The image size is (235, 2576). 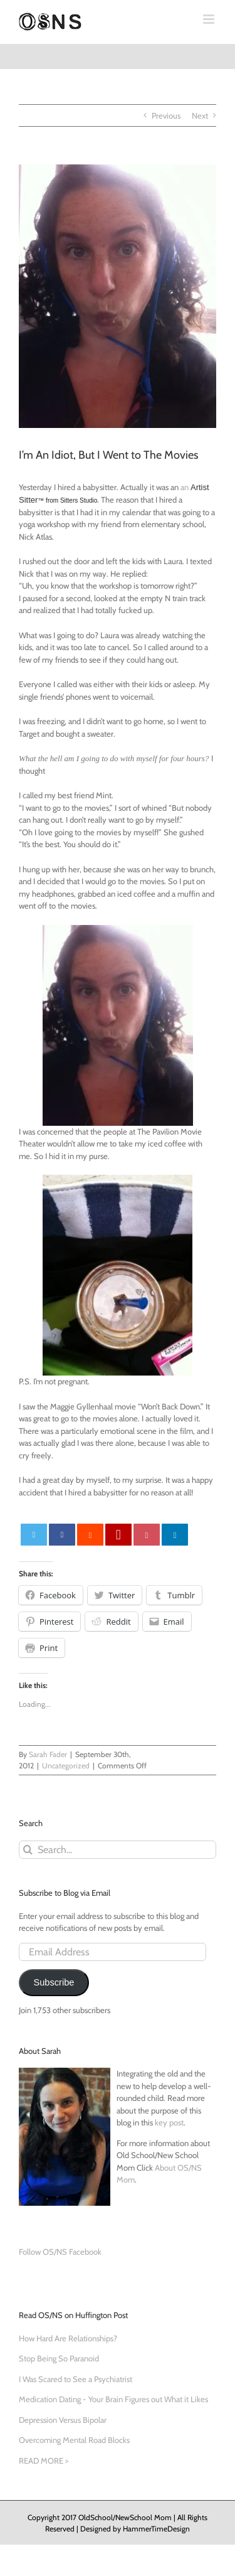 What do you see at coordinates (209, 19) in the screenshot?
I see `[Toggle mobile menu]` at bounding box center [209, 19].